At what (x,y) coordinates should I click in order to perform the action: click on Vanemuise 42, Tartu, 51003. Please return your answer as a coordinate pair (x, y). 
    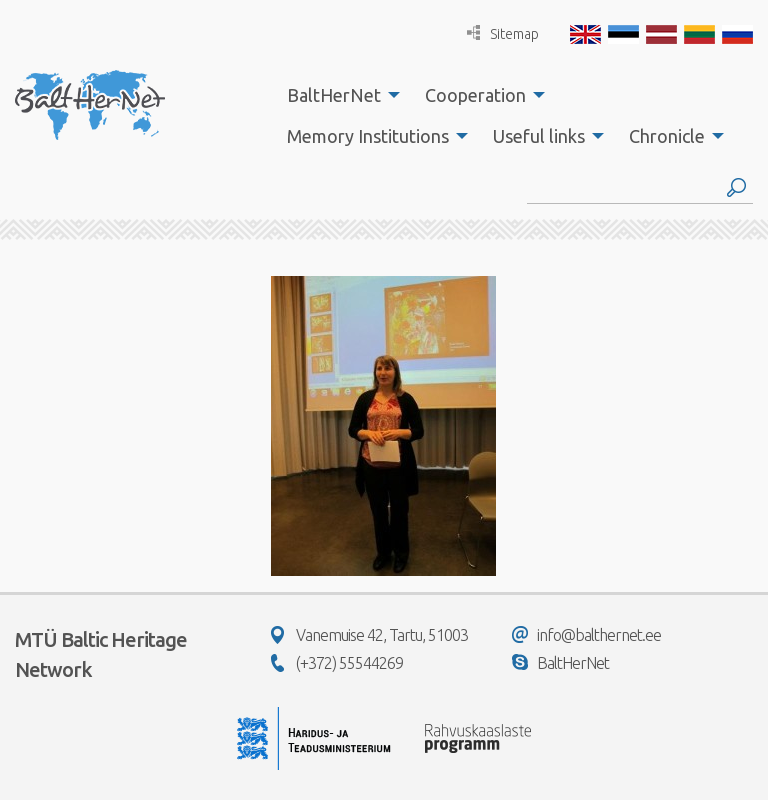
    Looking at the image, I should click on (369, 635).